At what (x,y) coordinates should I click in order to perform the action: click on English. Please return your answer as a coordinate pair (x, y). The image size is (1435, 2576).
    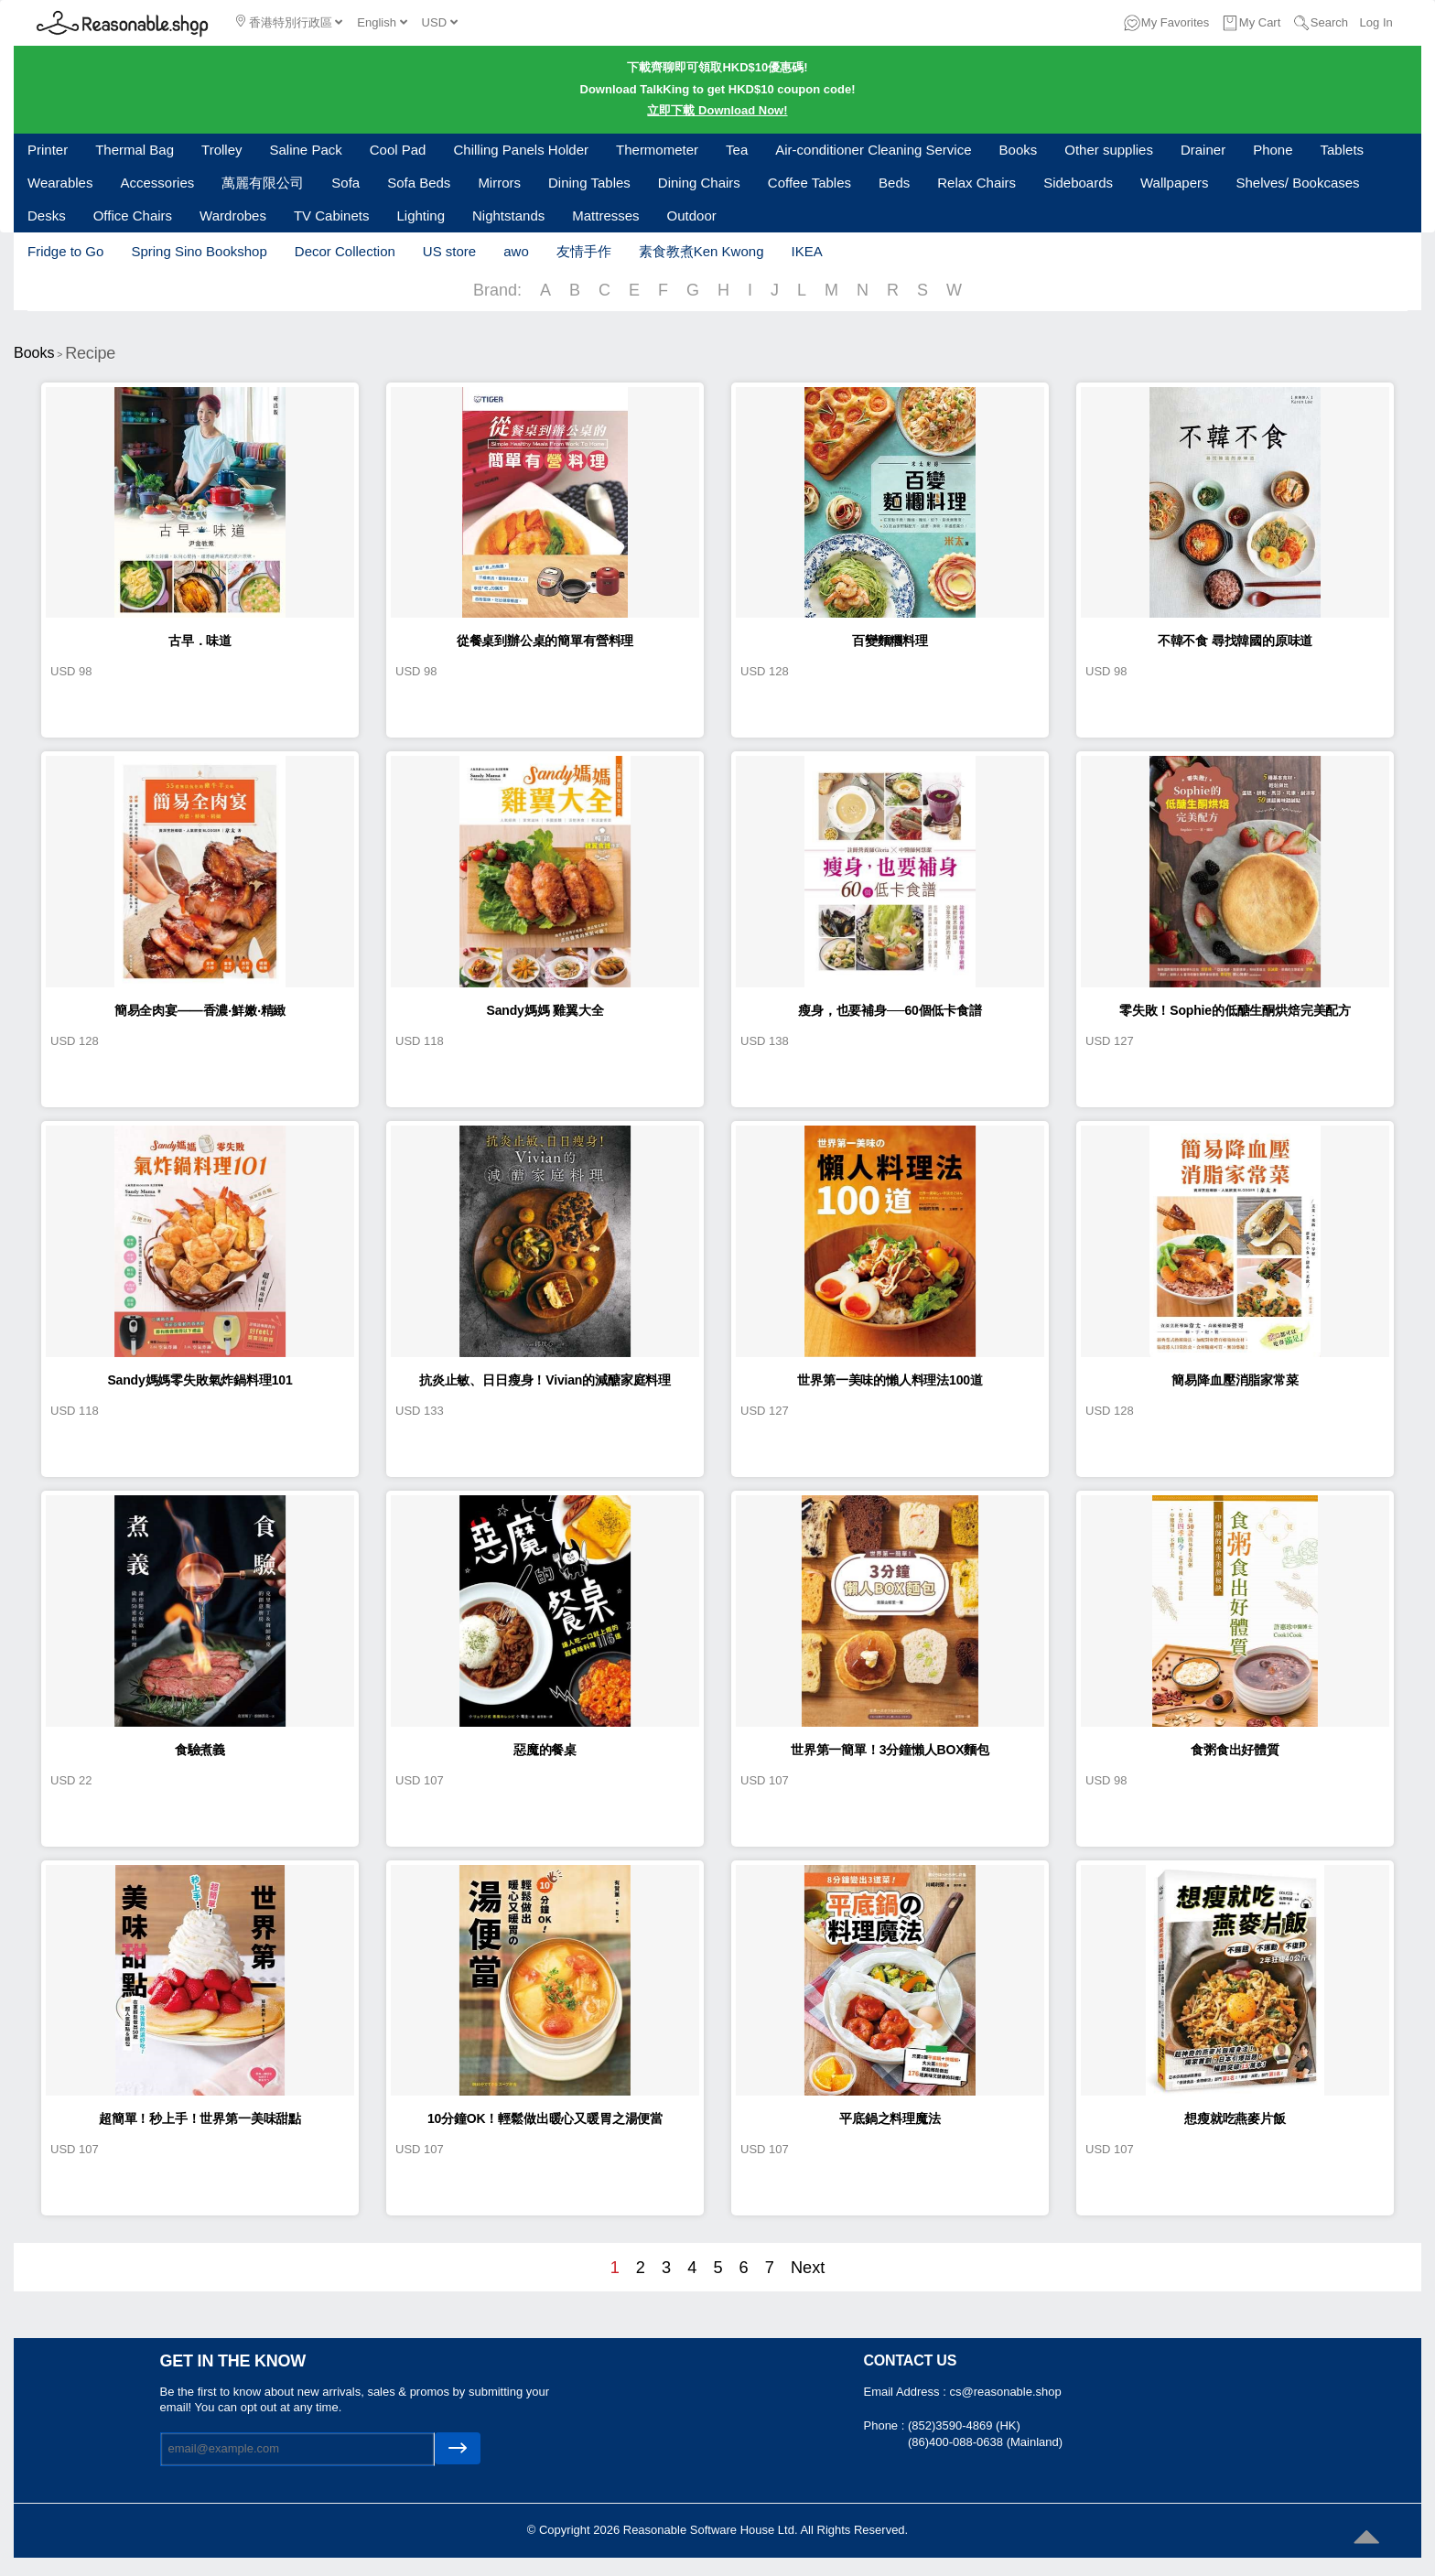
    Looking at the image, I should click on (381, 22).